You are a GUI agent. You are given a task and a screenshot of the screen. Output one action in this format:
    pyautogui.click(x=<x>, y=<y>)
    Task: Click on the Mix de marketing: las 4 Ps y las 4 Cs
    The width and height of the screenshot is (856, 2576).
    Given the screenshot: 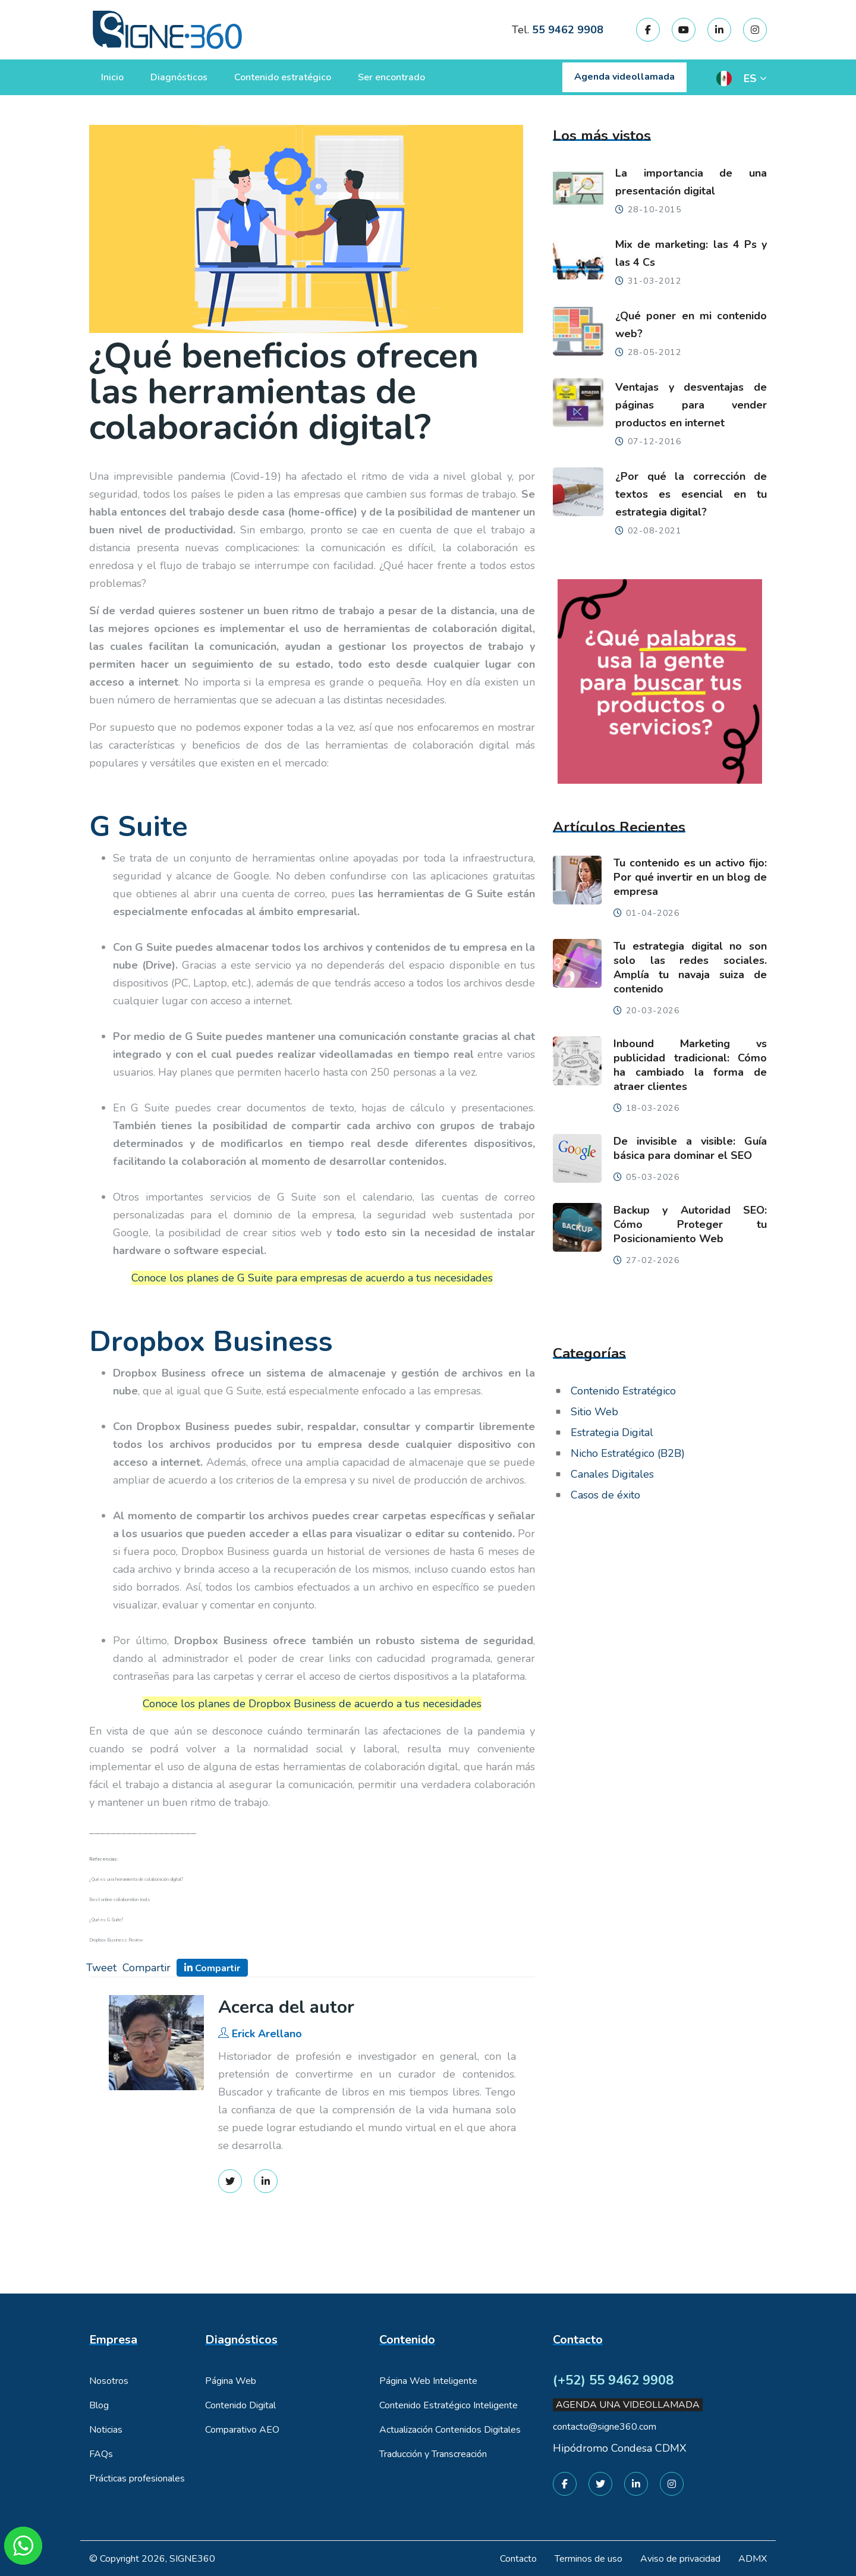 What is the action you would take?
    pyautogui.click(x=691, y=253)
    